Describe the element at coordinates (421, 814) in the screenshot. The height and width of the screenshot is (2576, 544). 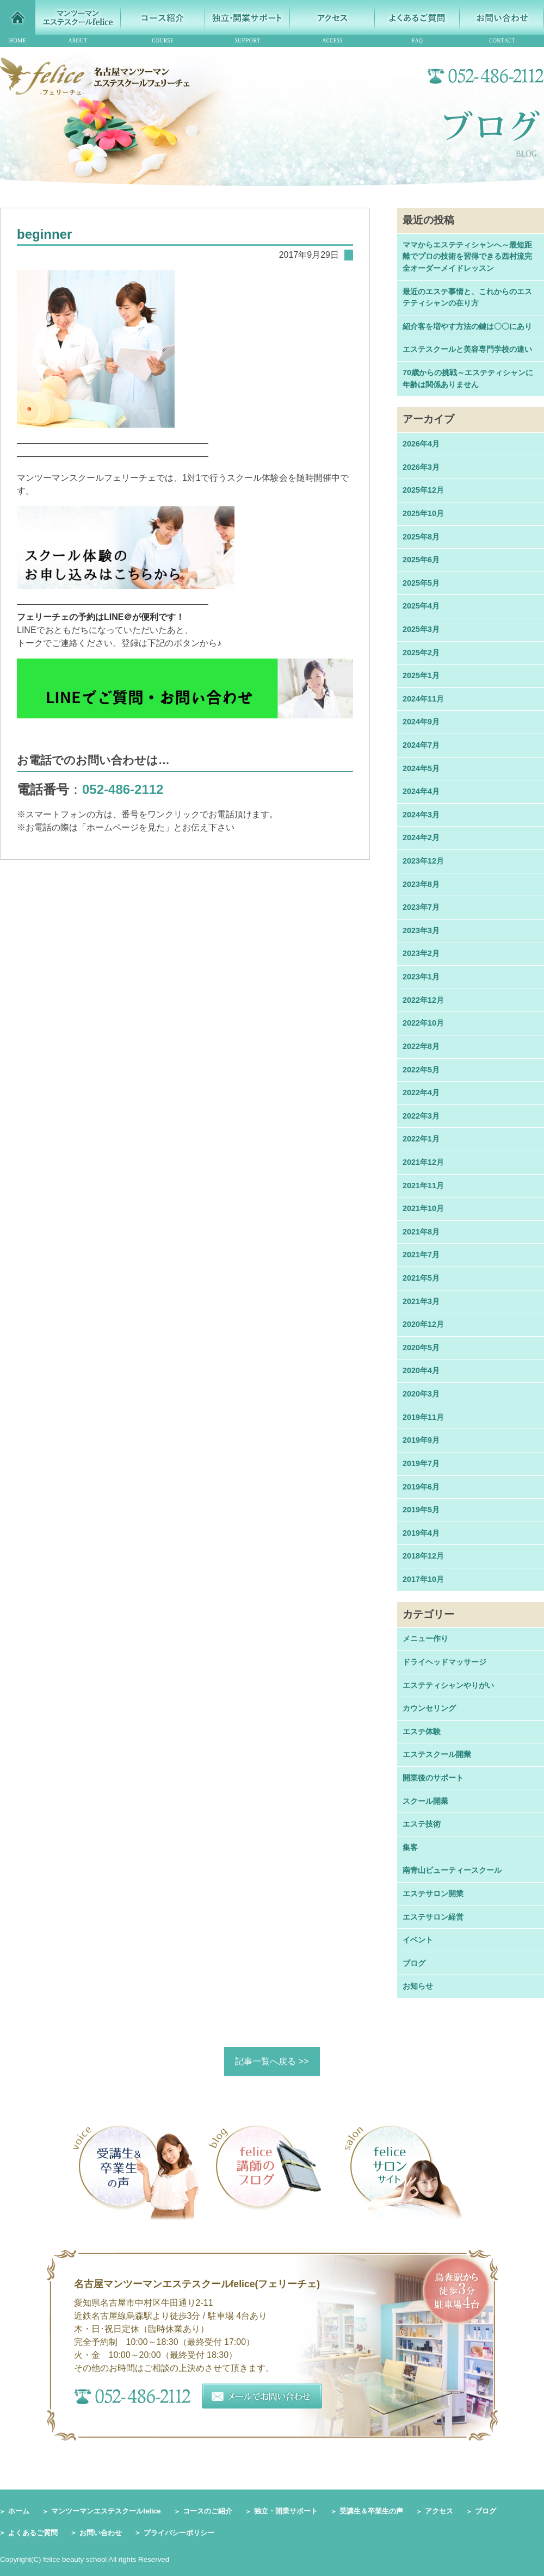
I see `2024年3月` at that location.